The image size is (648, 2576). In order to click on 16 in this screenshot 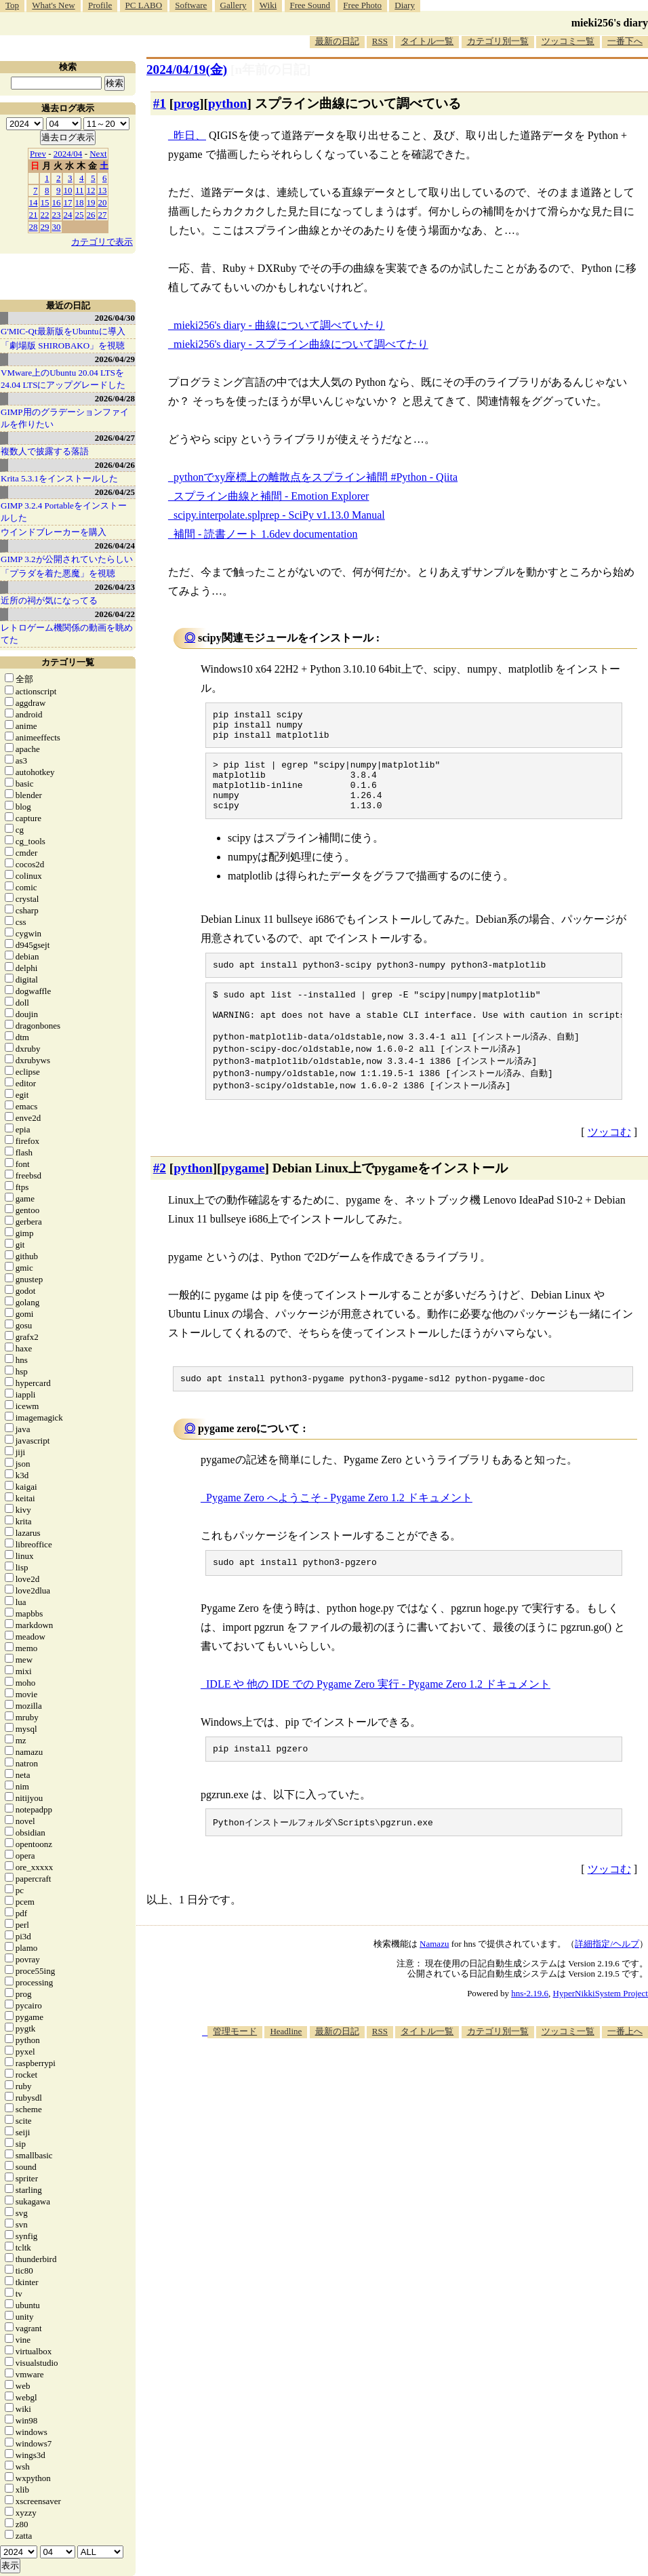, I will do `click(56, 202)`.